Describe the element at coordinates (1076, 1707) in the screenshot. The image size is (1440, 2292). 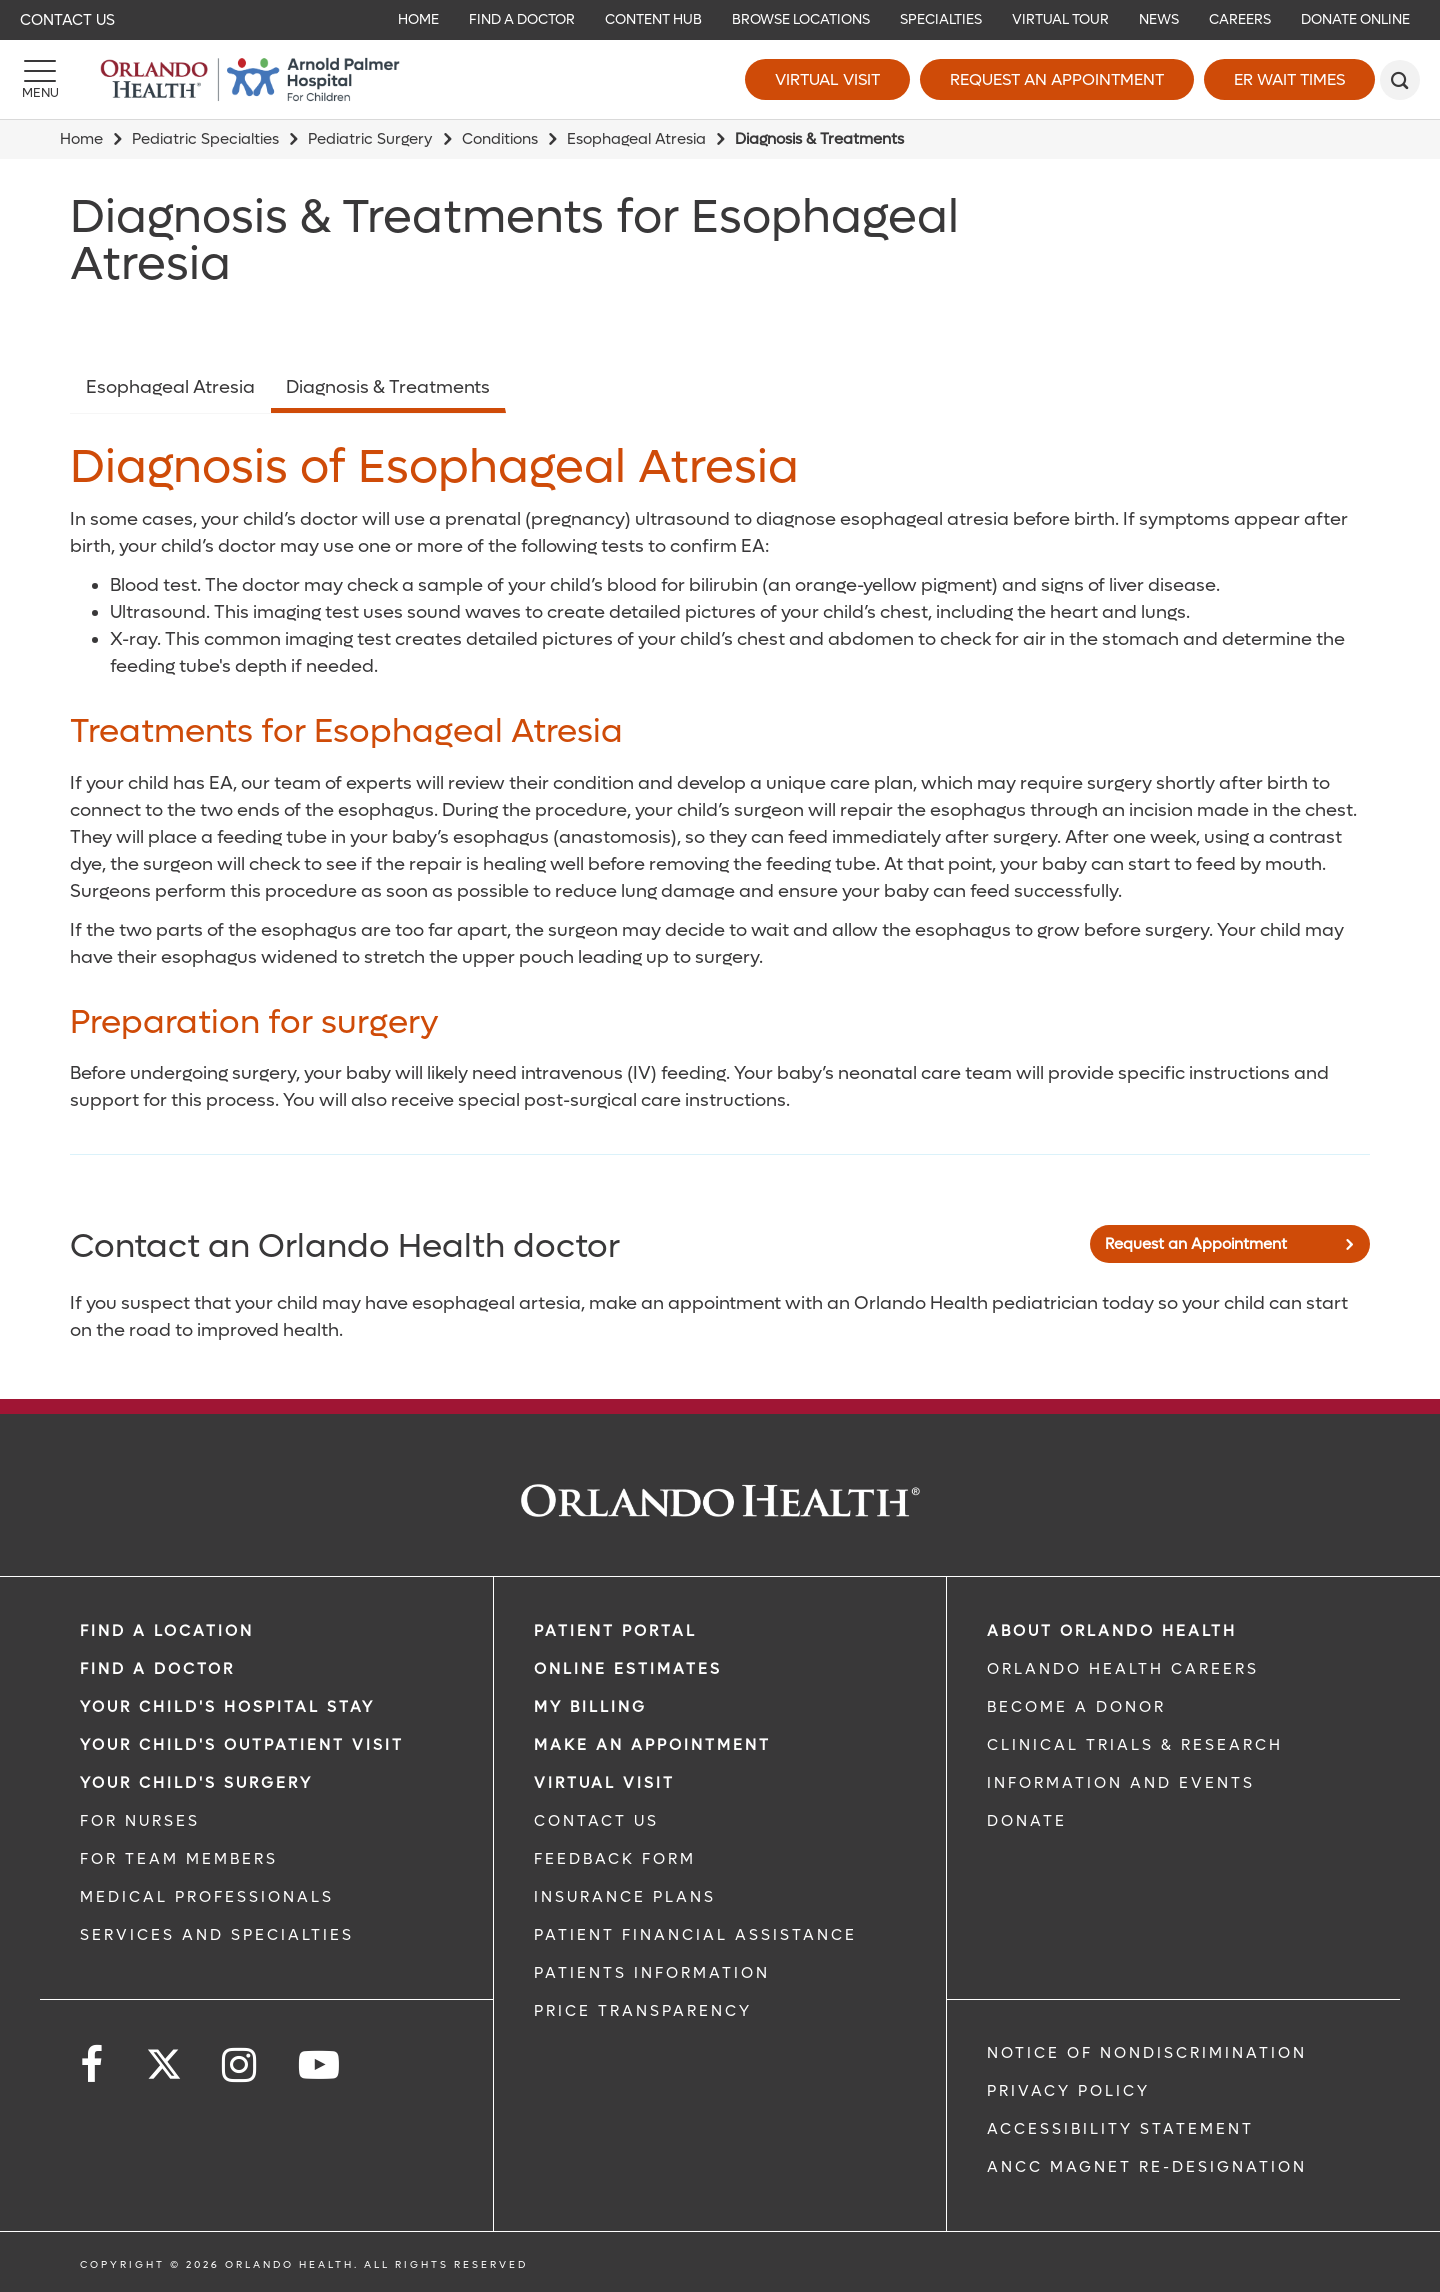
I see `BECOME A DONOR` at that location.